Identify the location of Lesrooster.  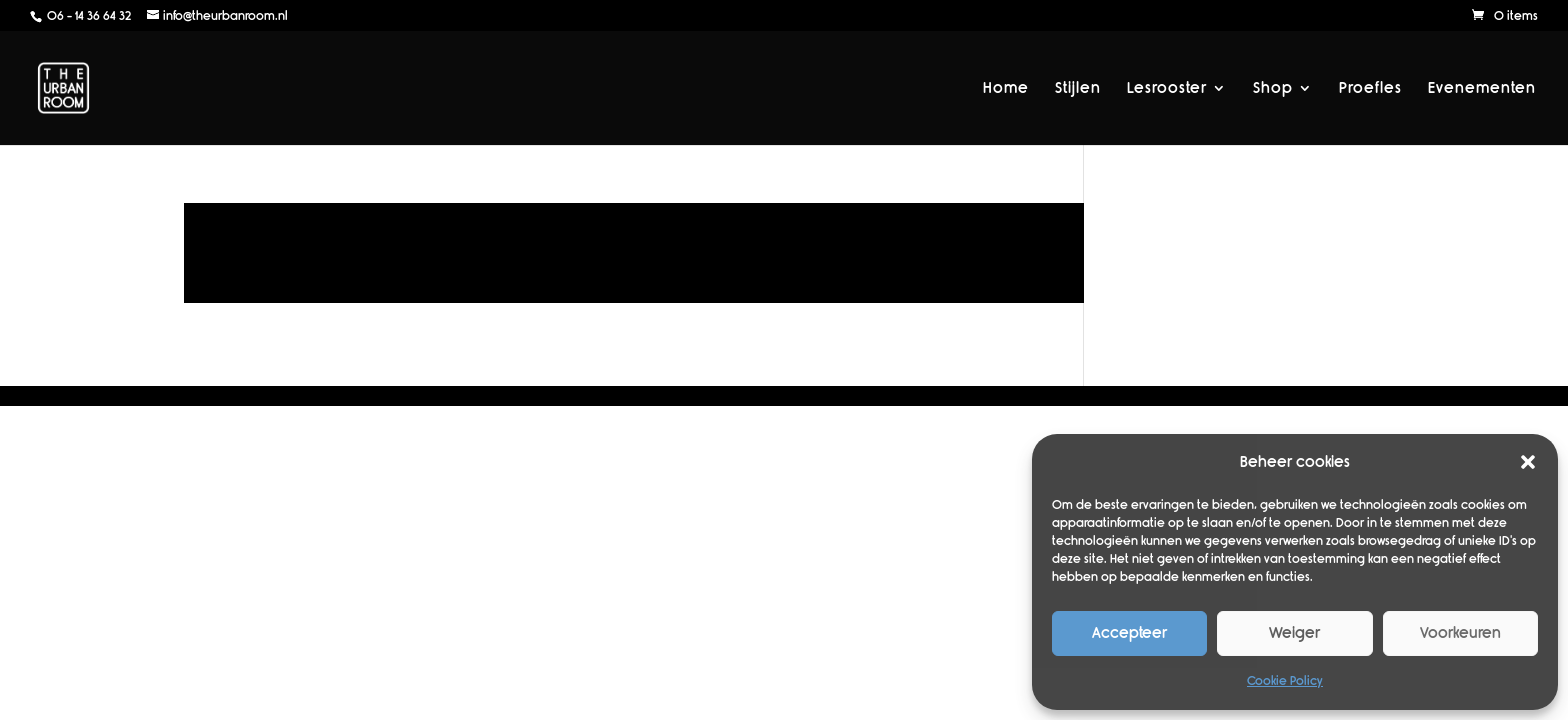
(1167, 89).